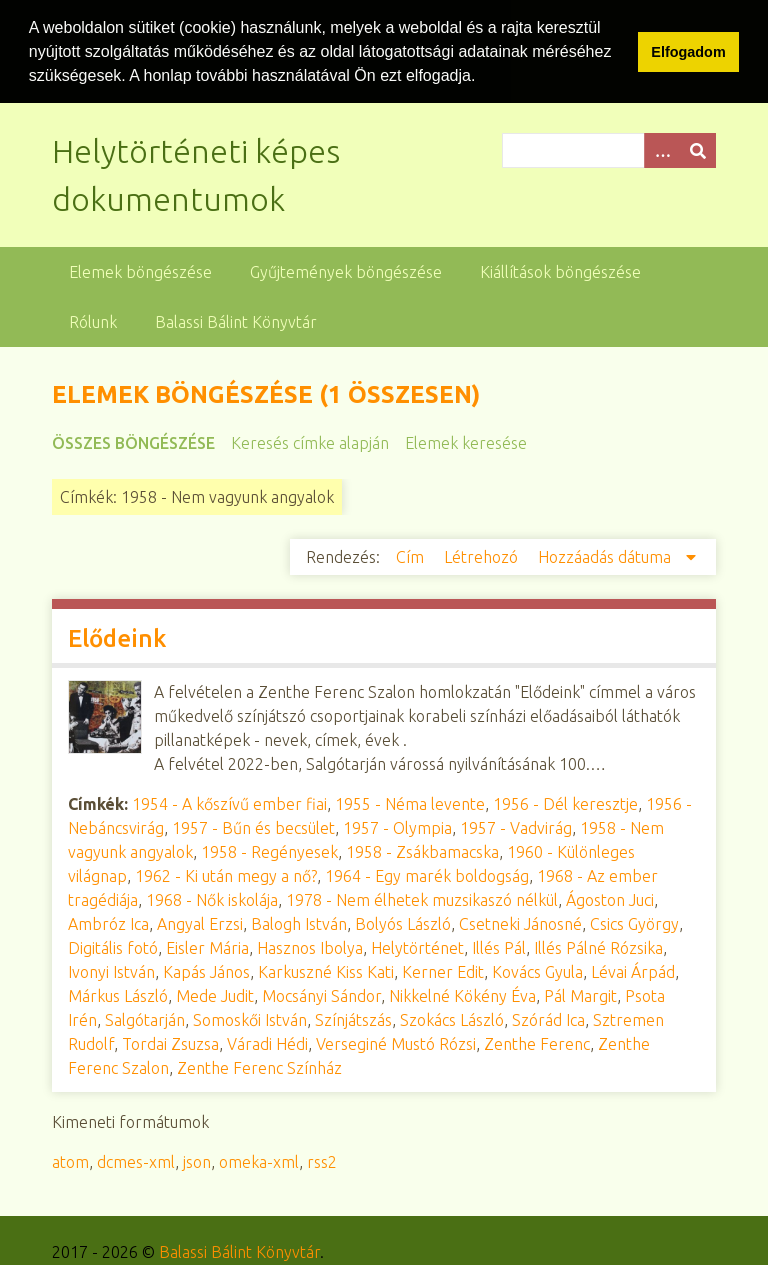 The height and width of the screenshot is (1265, 768). What do you see at coordinates (118, 995) in the screenshot?
I see `Márkus László` at bounding box center [118, 995].